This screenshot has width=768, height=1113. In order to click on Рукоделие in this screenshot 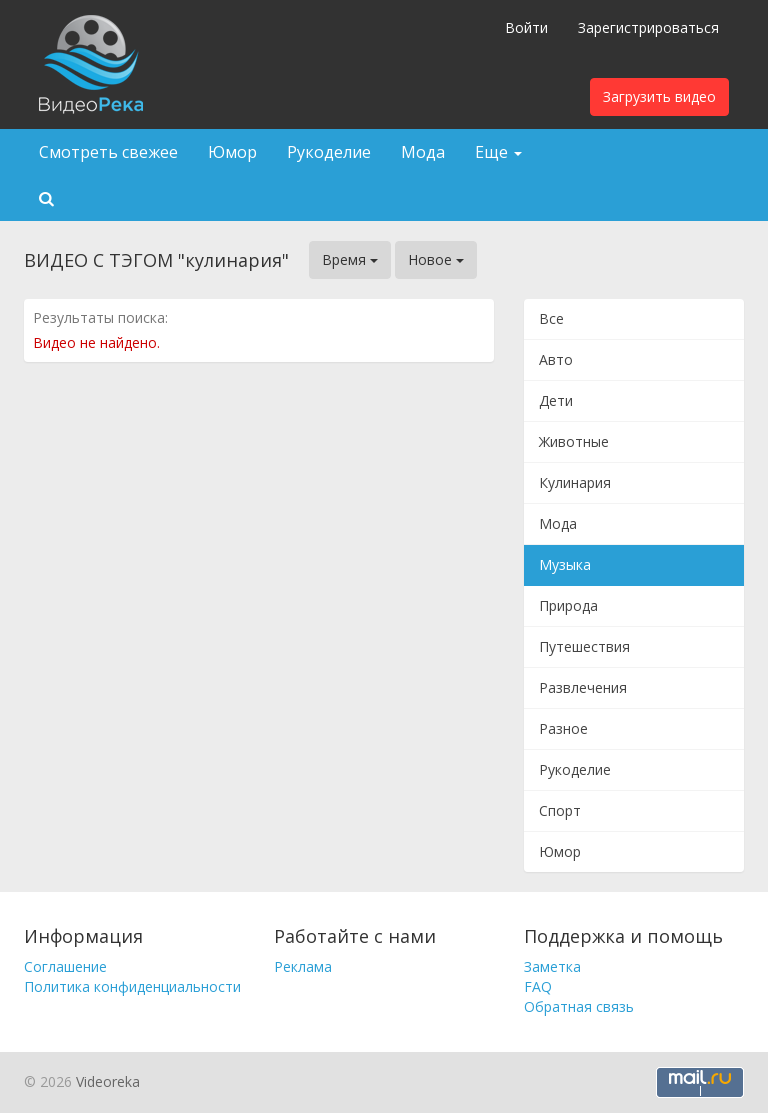, I will do `click(329, 152)`.